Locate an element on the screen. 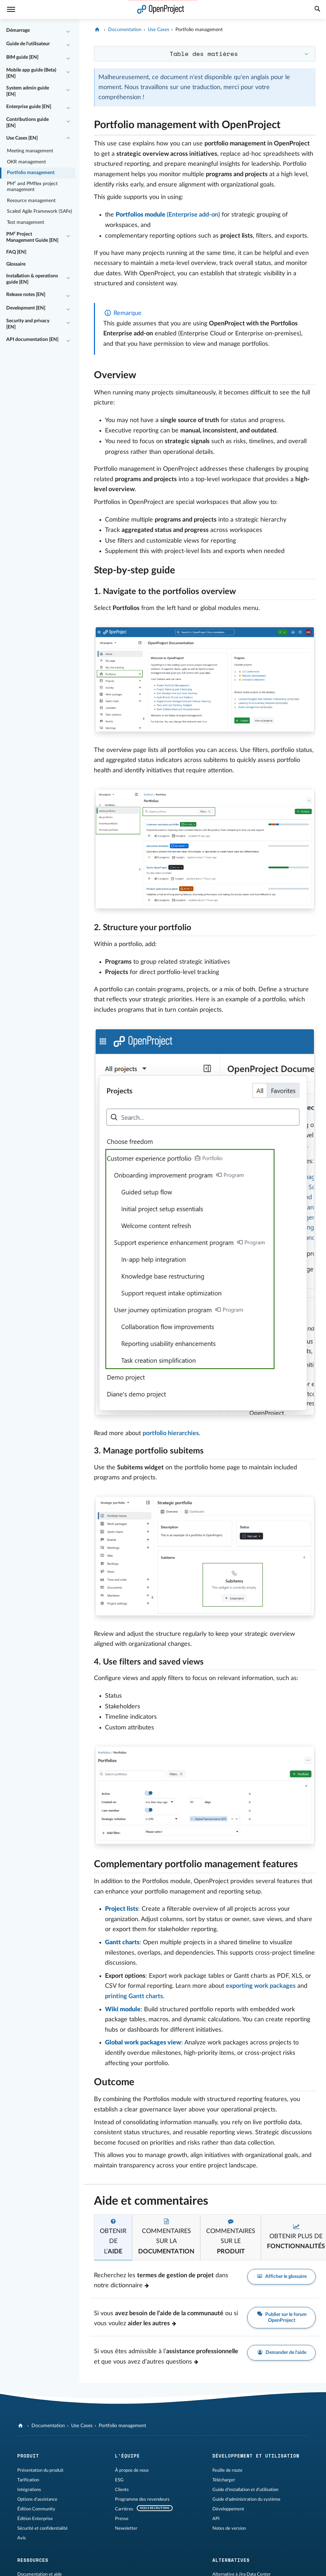 This screenshot has height=2576, width=326. Présentation du produit is located at coordinates (40, 2470).